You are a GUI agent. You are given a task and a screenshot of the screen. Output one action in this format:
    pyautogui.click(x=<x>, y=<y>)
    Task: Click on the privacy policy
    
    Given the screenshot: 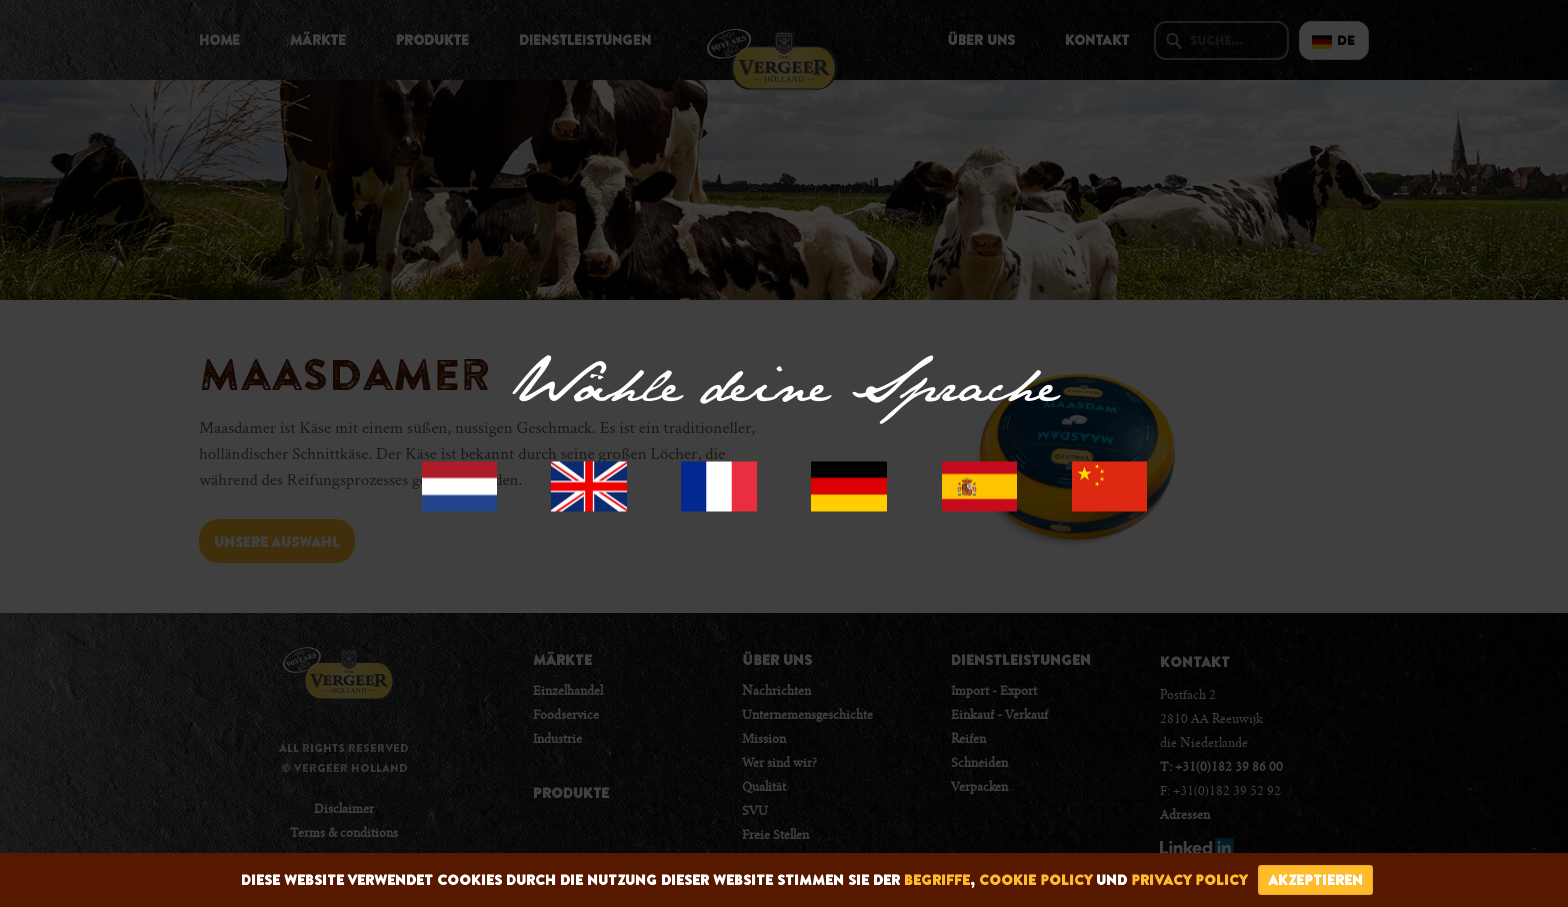 What is the action you would take?
    pyautogui.click(x=1189, y=880)
    